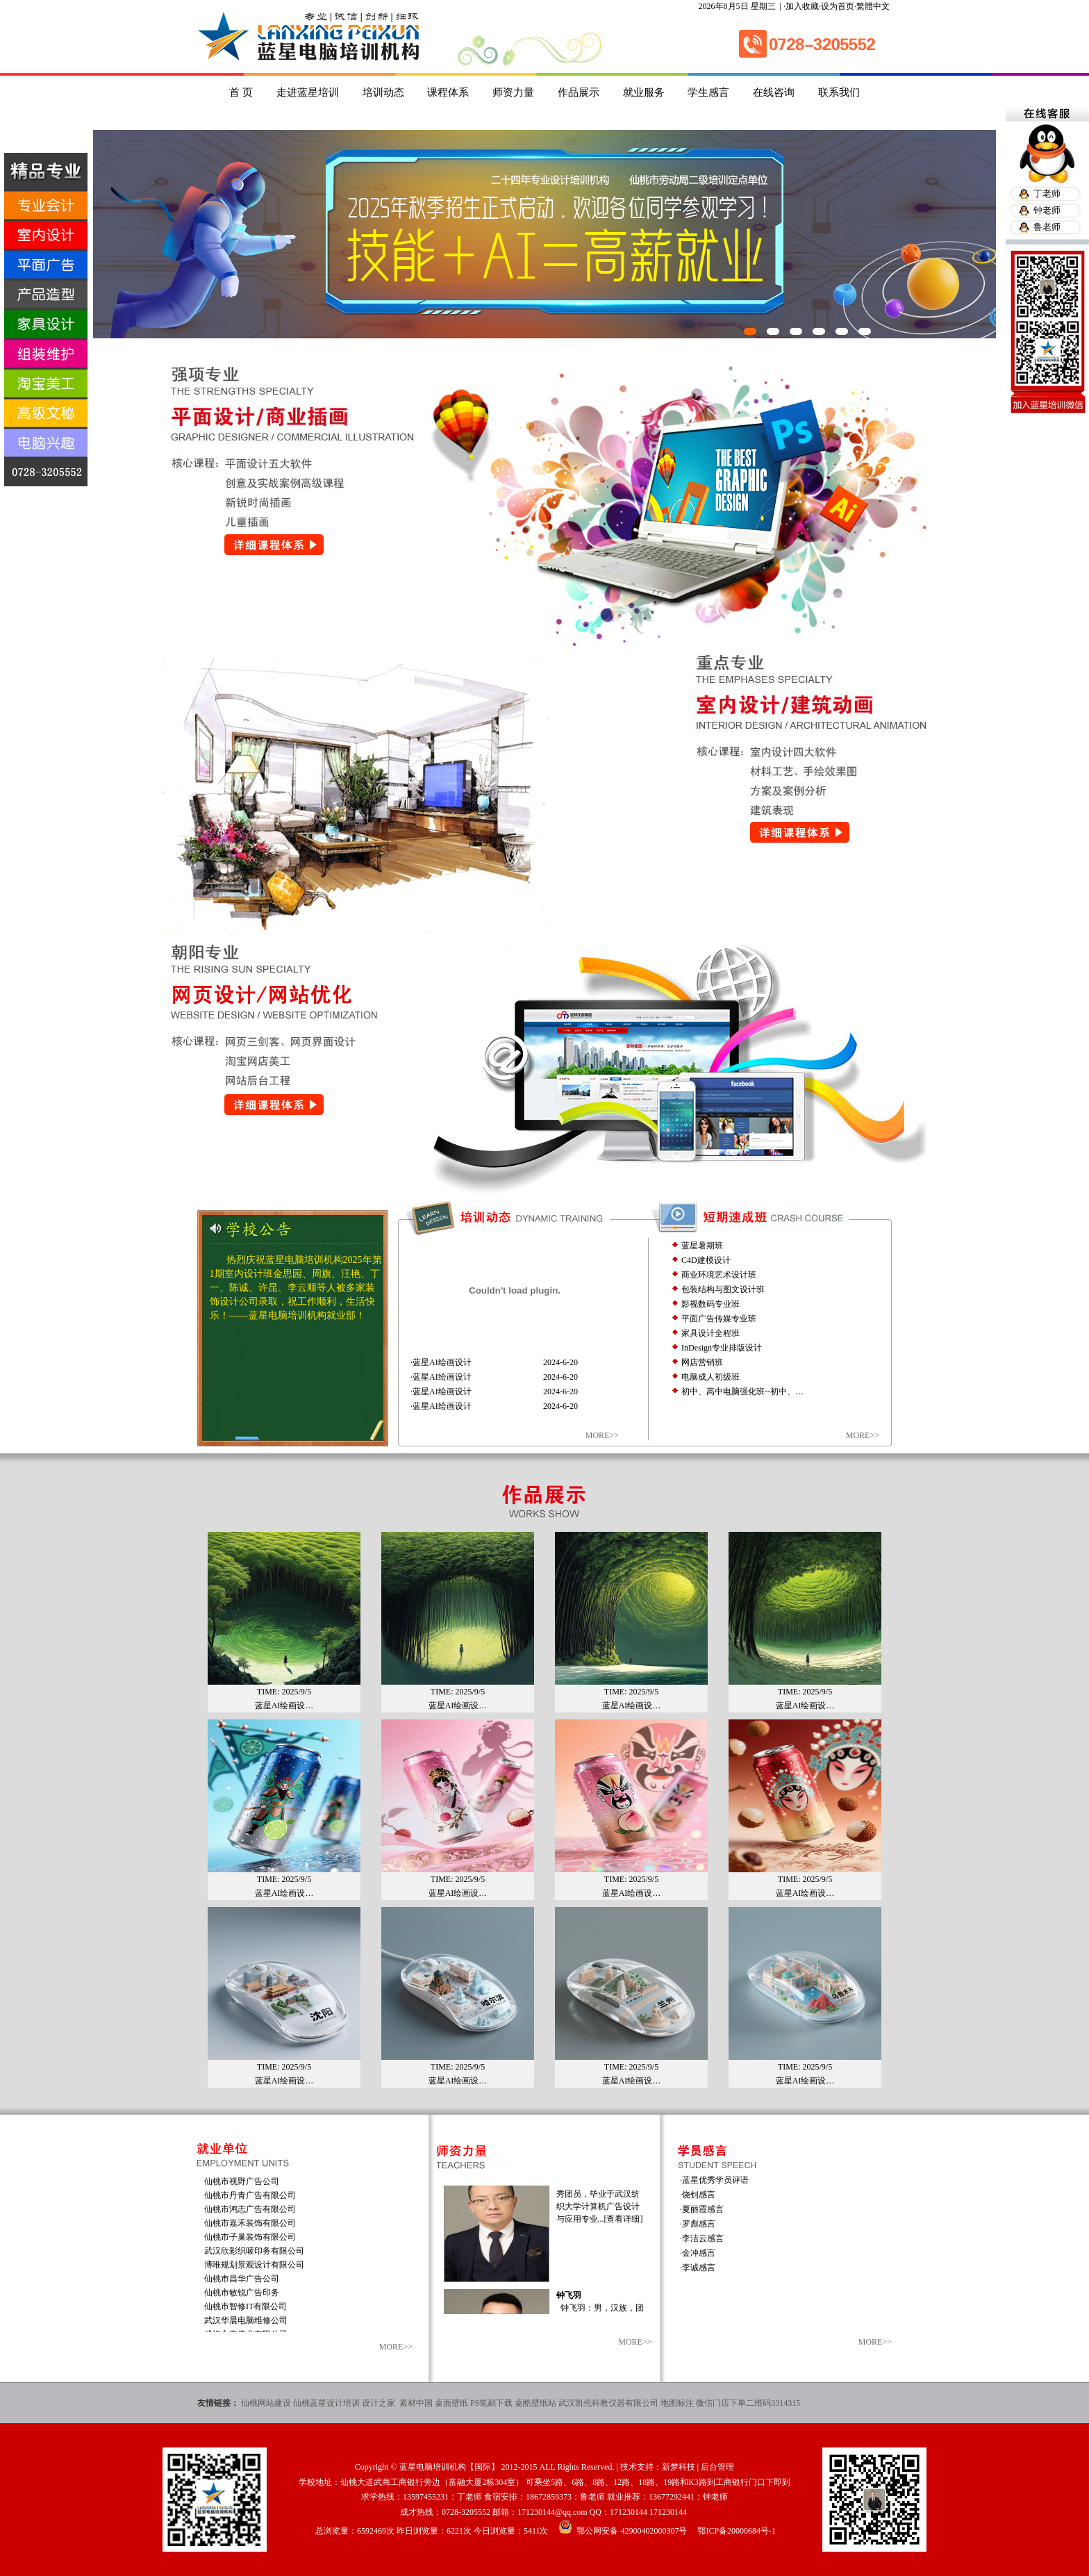 This screenshot has width=1089, height=2576. I want to click on 钟飞羽, so click(568, 2306).